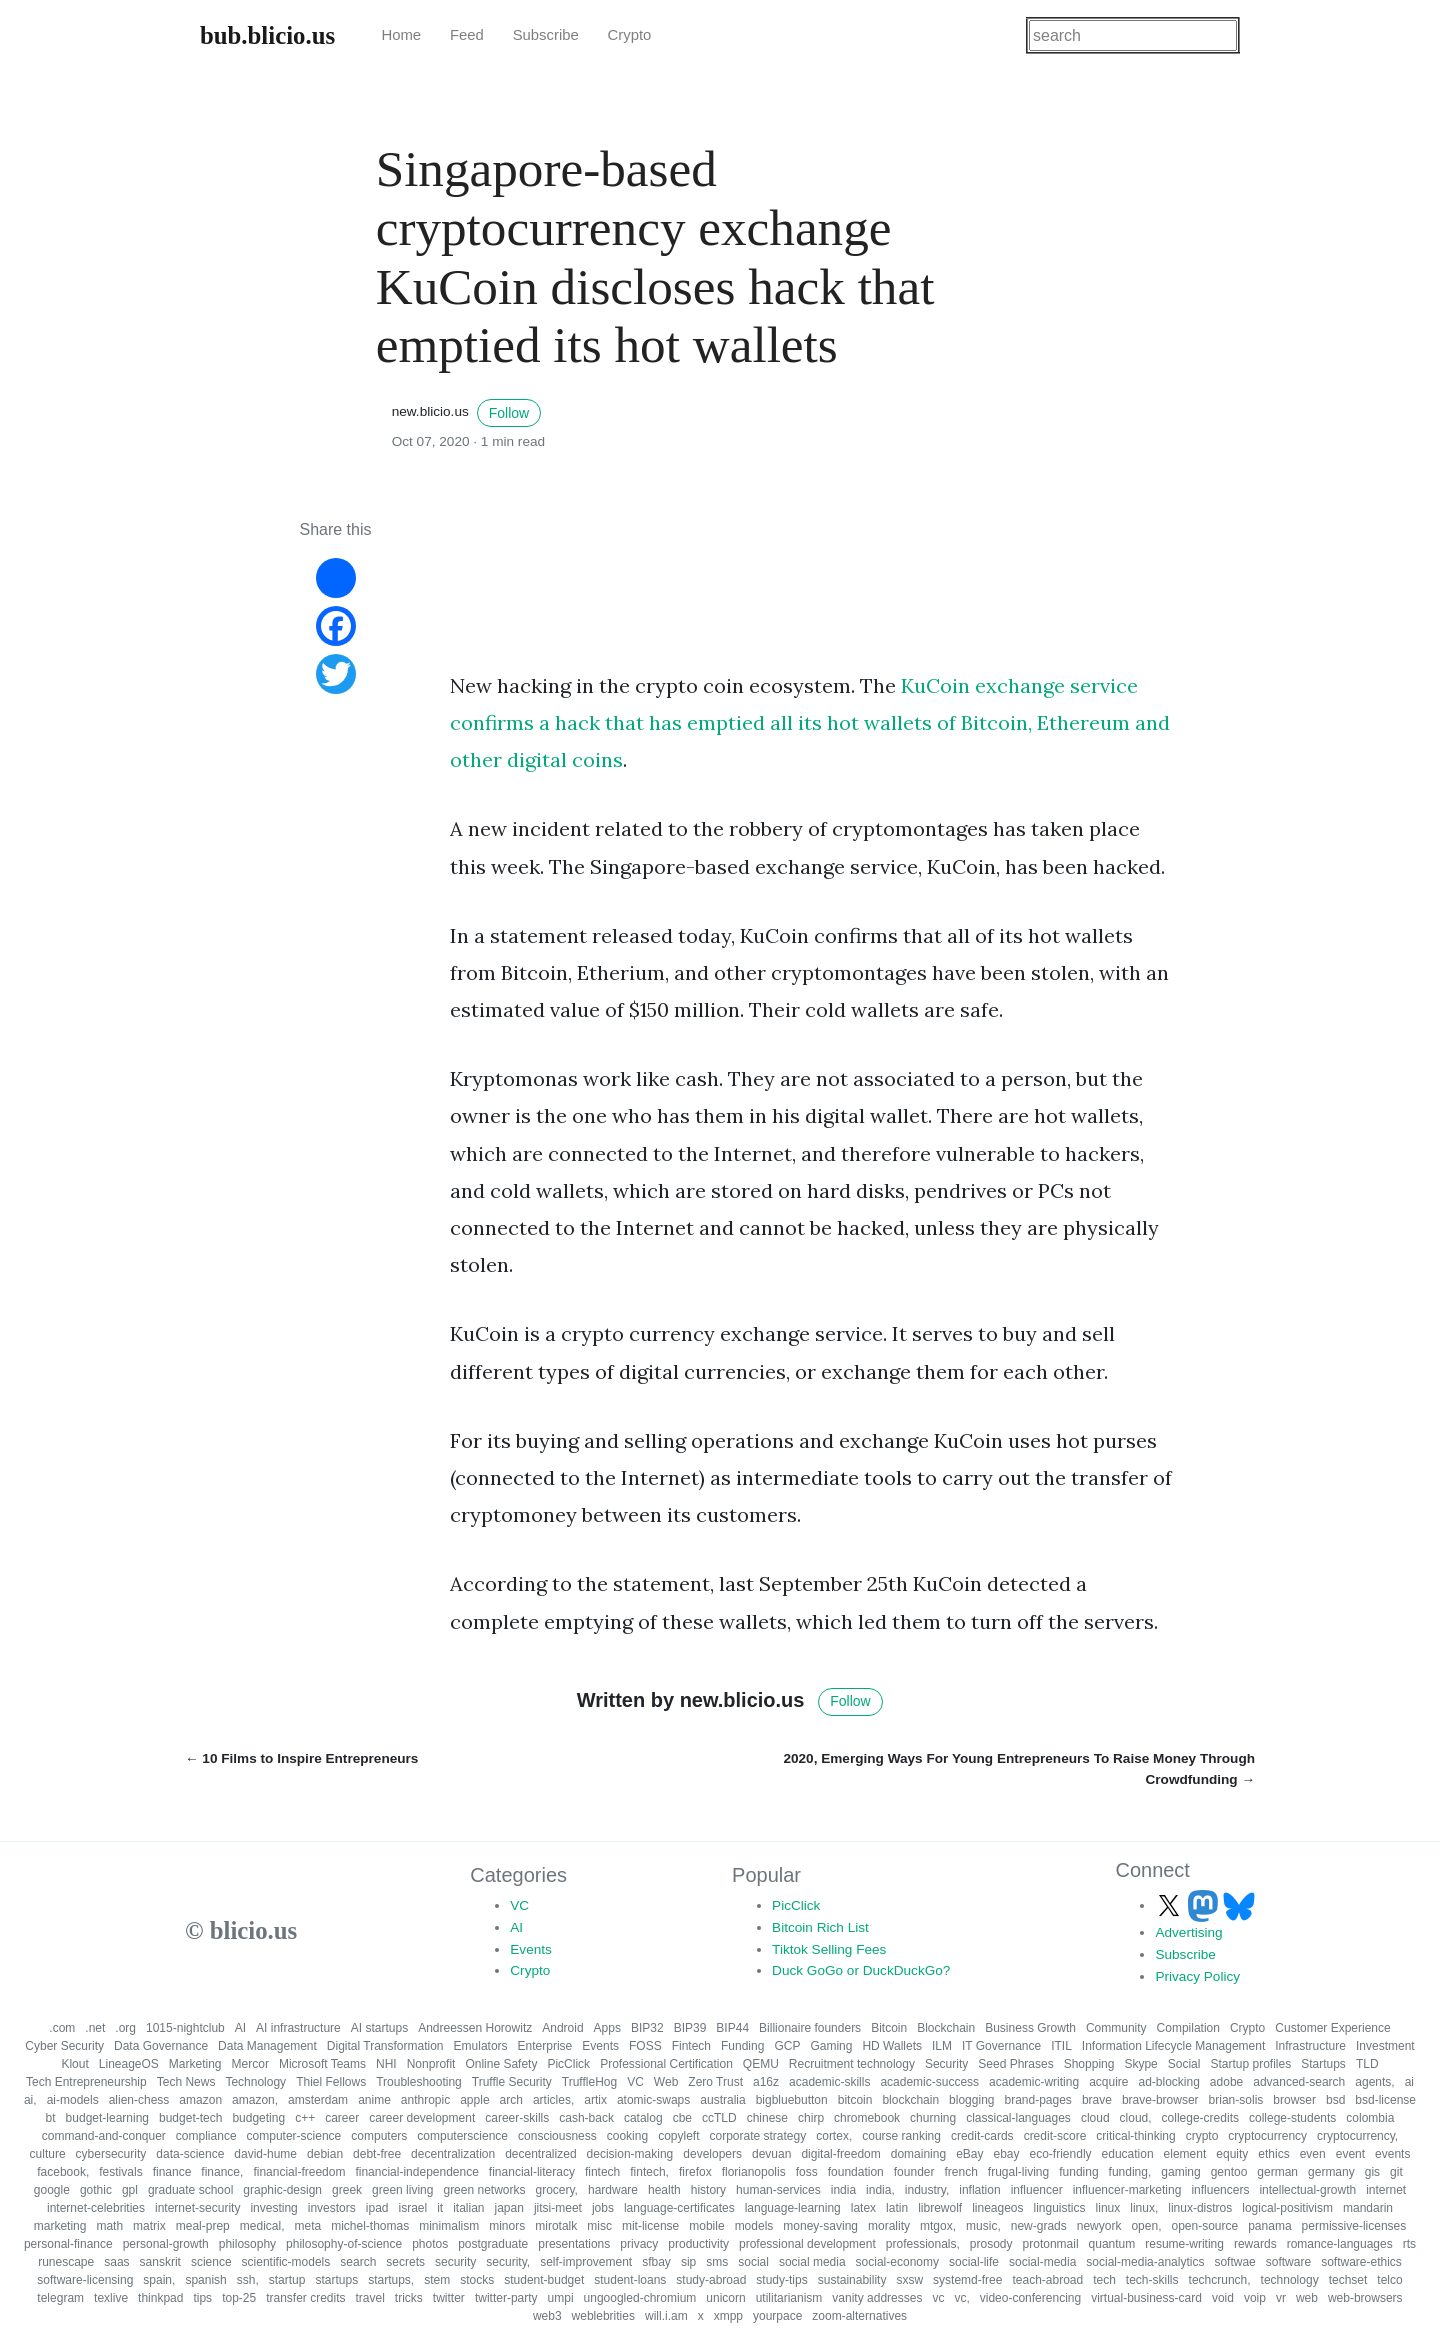 This screenshot has width=1440, height=2341. What do you see at coordinates (1146, 2298) in the screenshot?
I see `virtual-business-card` at bounding box center [1146, 2298].